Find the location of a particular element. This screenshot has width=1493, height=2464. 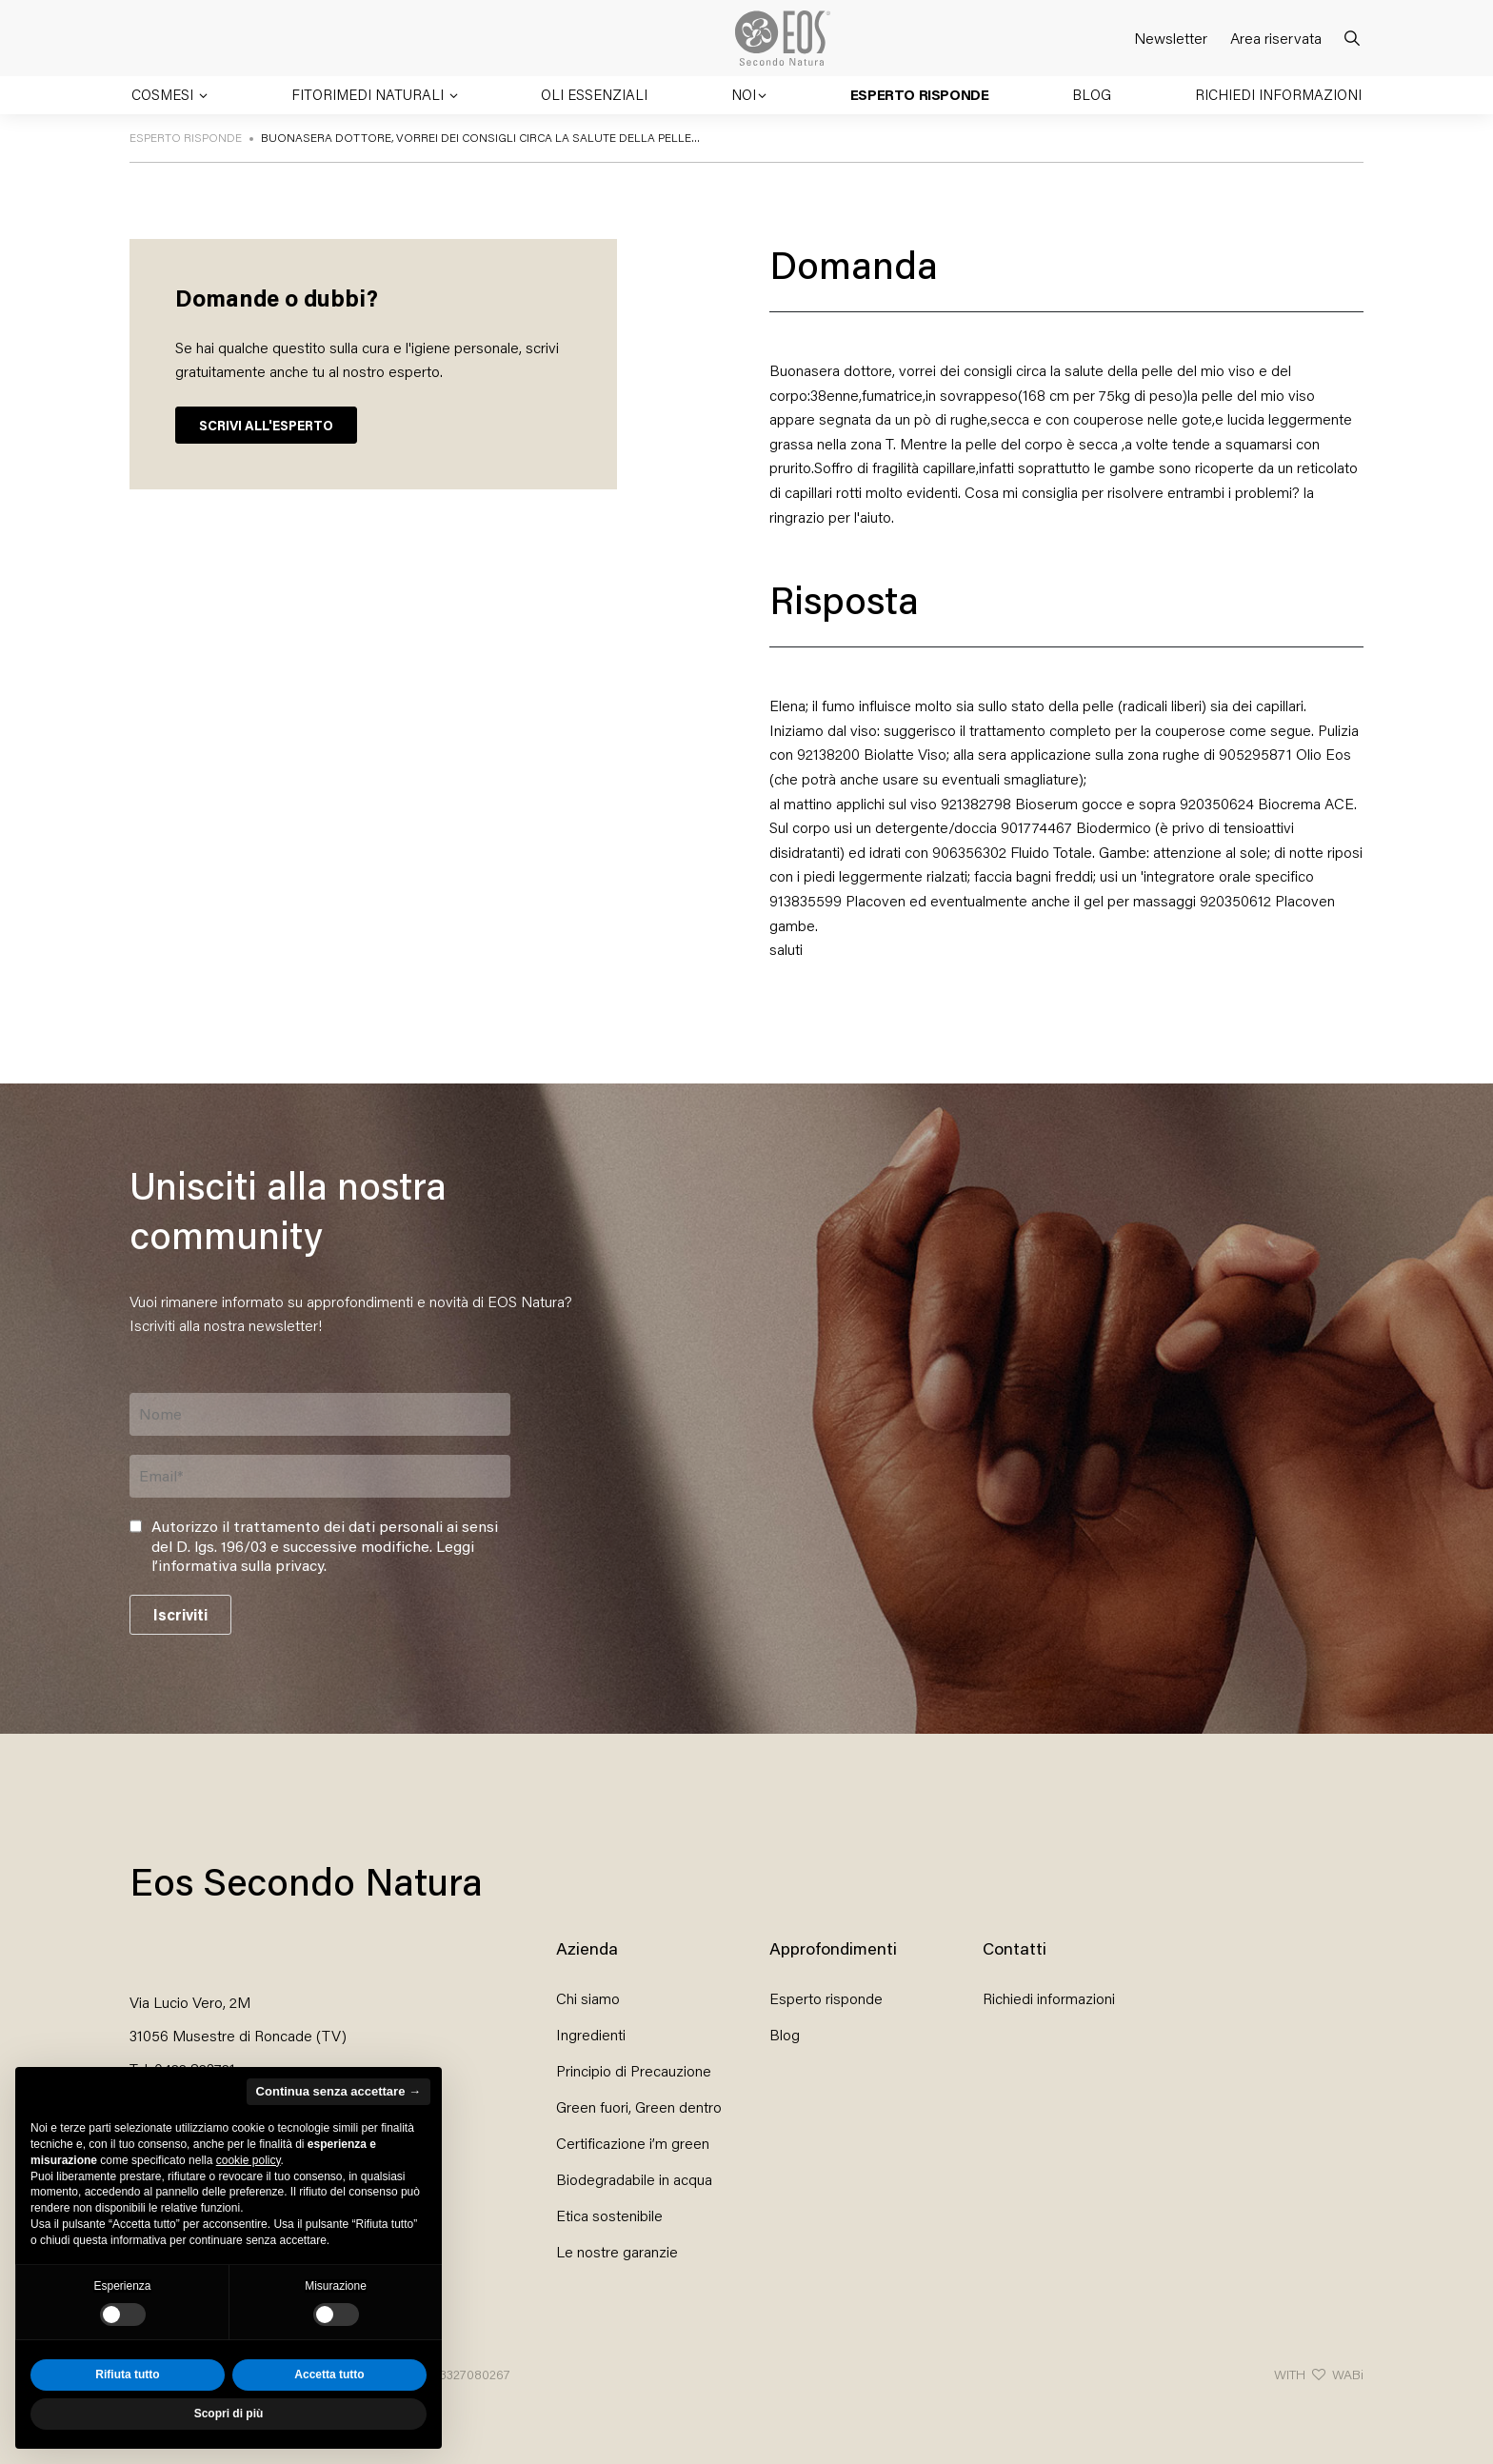

Oli essenziali is located at coordinates (594, 94).